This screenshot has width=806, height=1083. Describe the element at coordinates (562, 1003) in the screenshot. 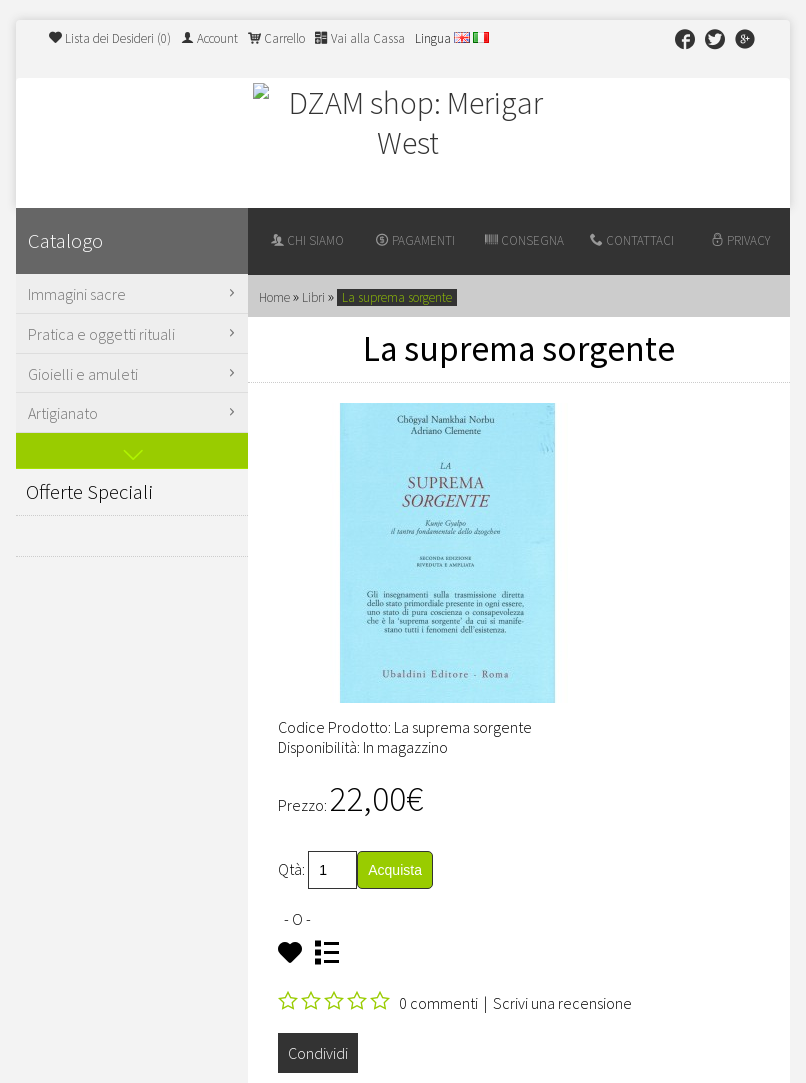

I see `Scrivi una recensione` at that location.